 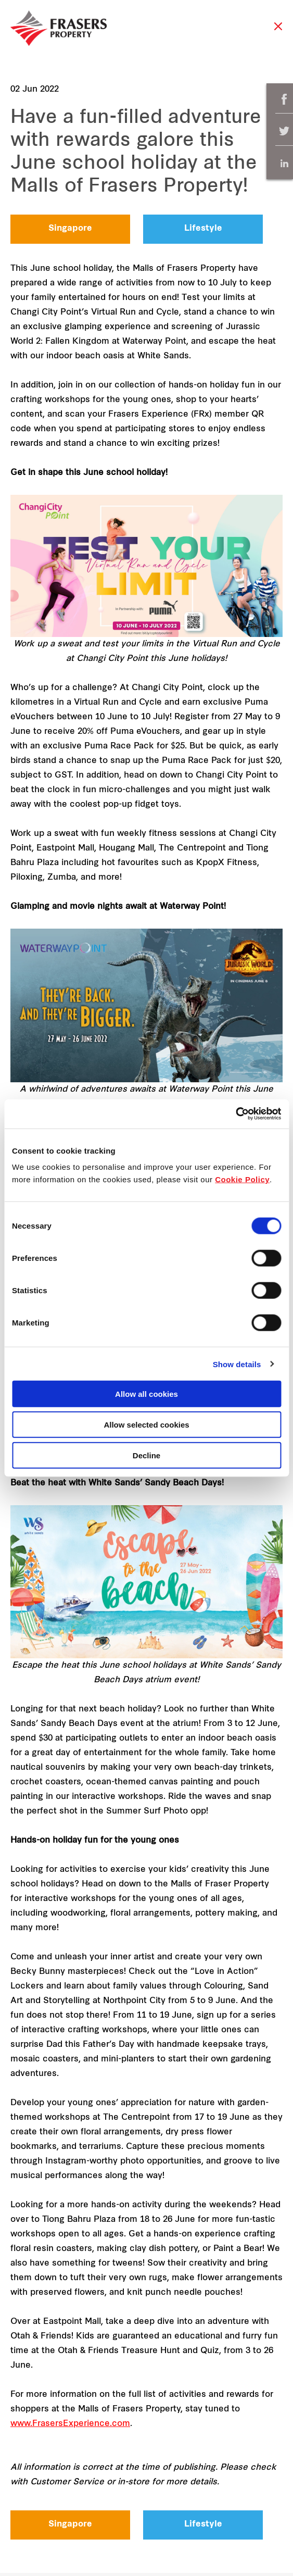 What do you see at coordinates (146, 1454) in the screenshot?
I see `Decline` at bounding box center [146, 1454].